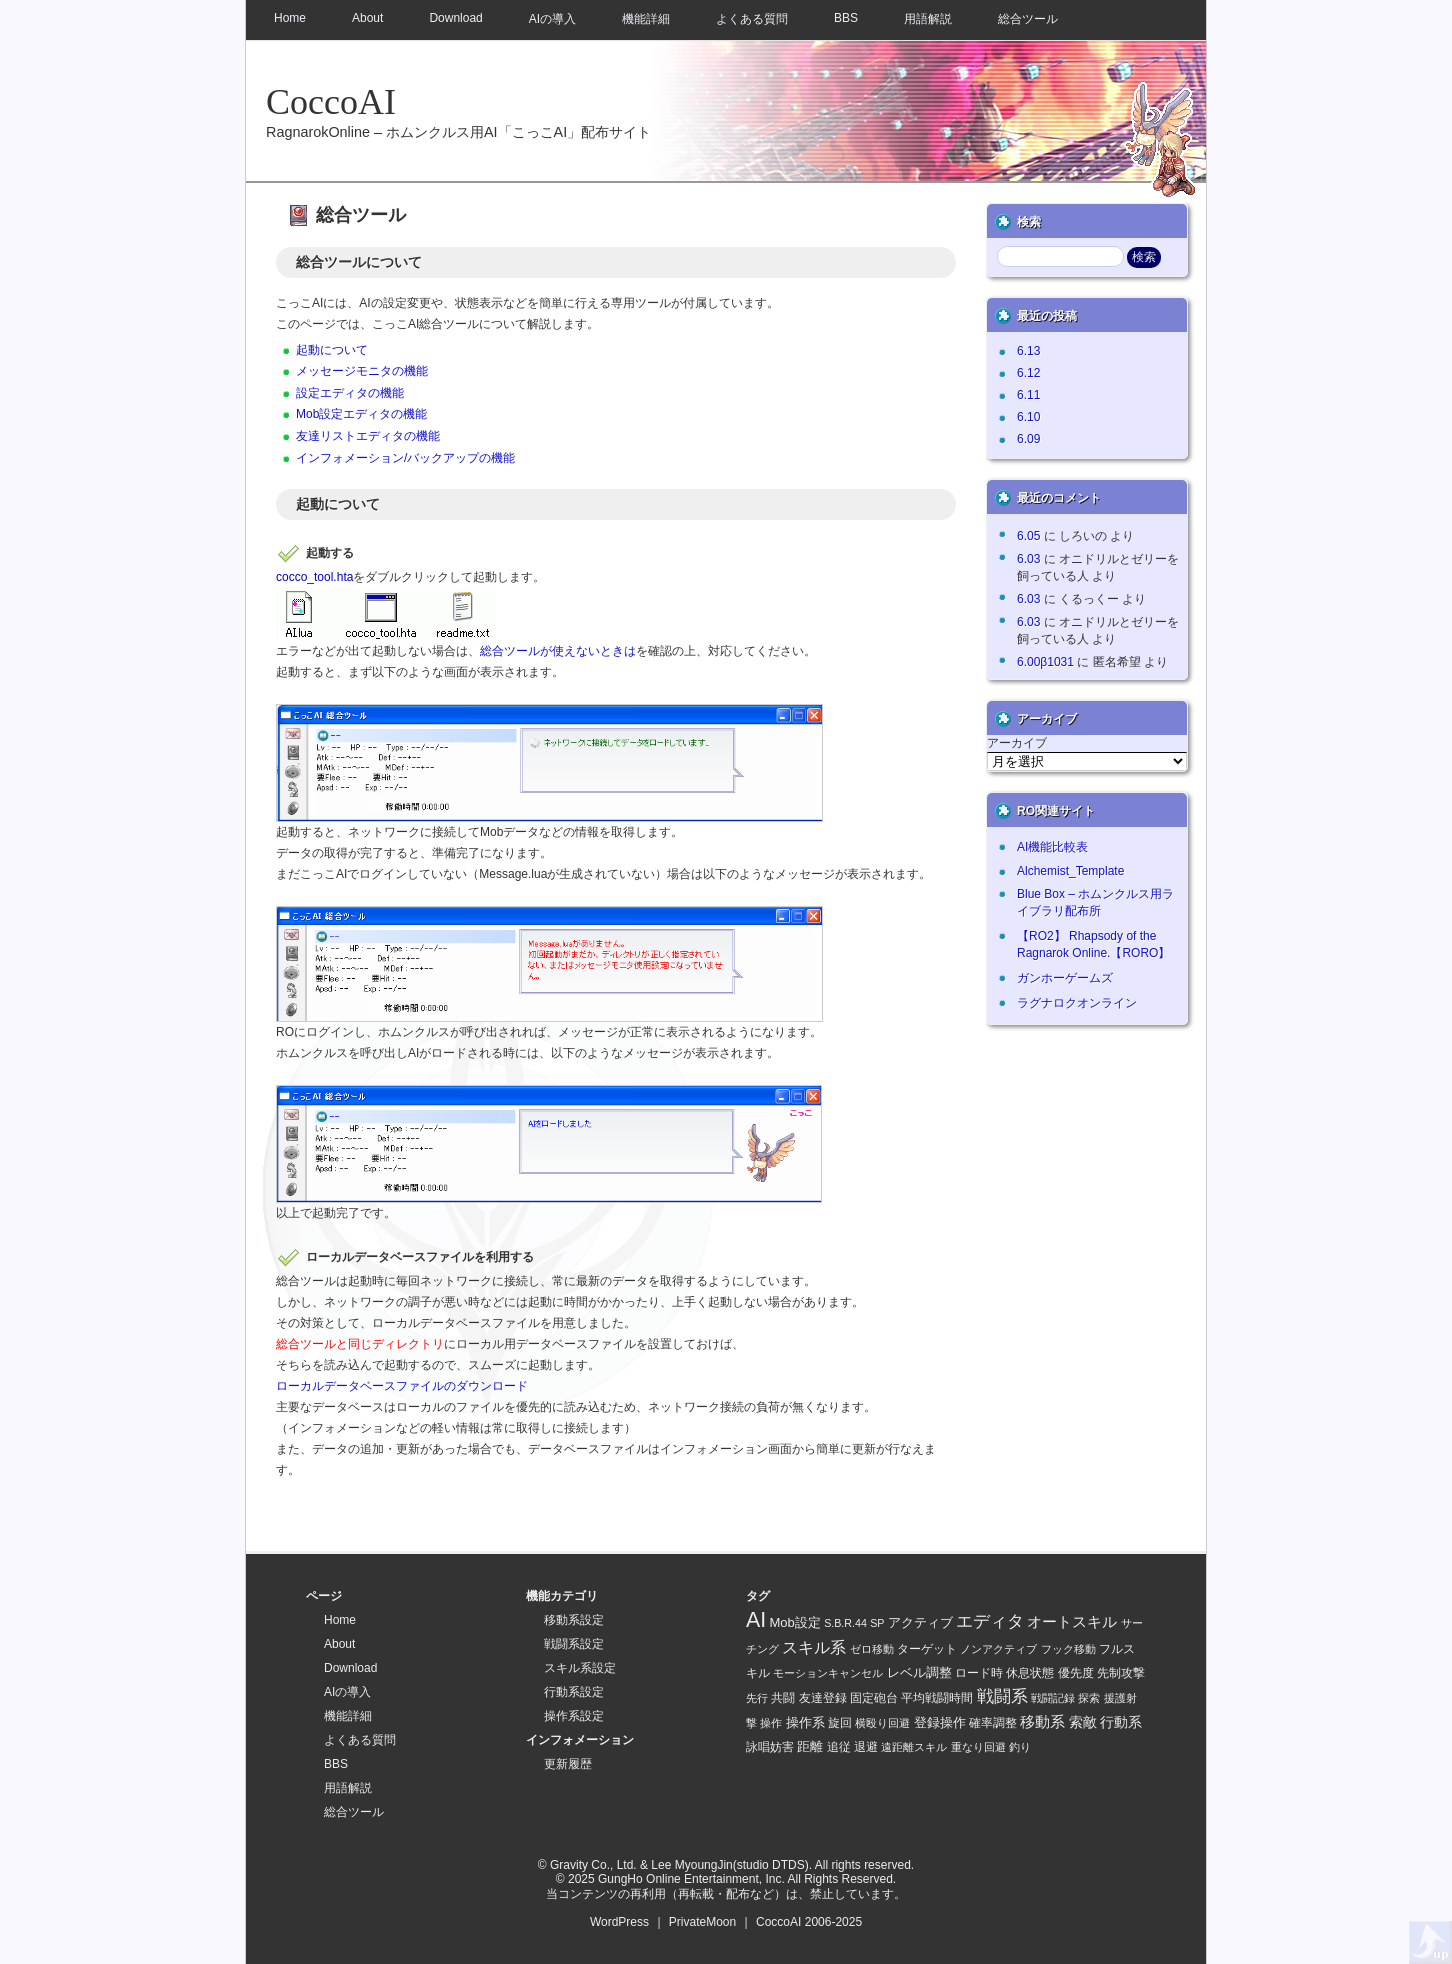  I want to click on 操作 [操作 (1 item)], so click(771, 1723).